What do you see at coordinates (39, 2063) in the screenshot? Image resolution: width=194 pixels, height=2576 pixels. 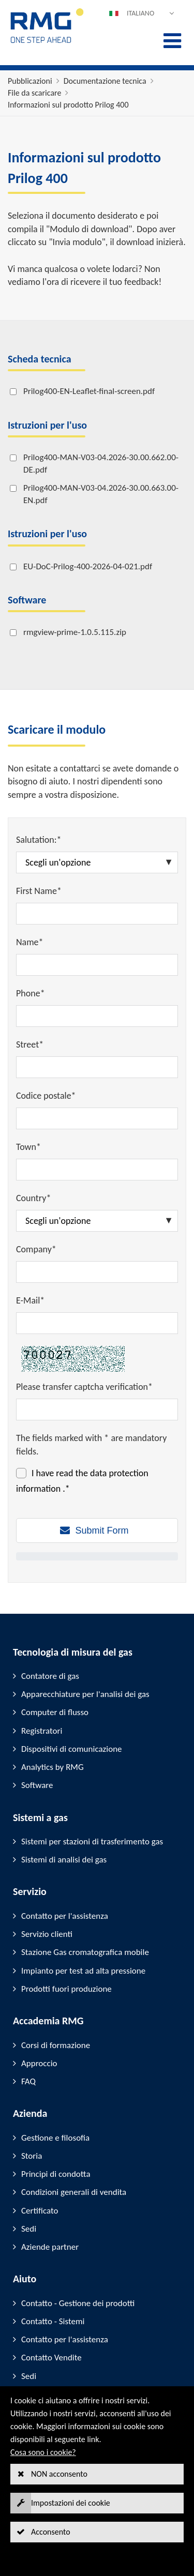 I see `Approccio` at bounding box center [39, 2063].